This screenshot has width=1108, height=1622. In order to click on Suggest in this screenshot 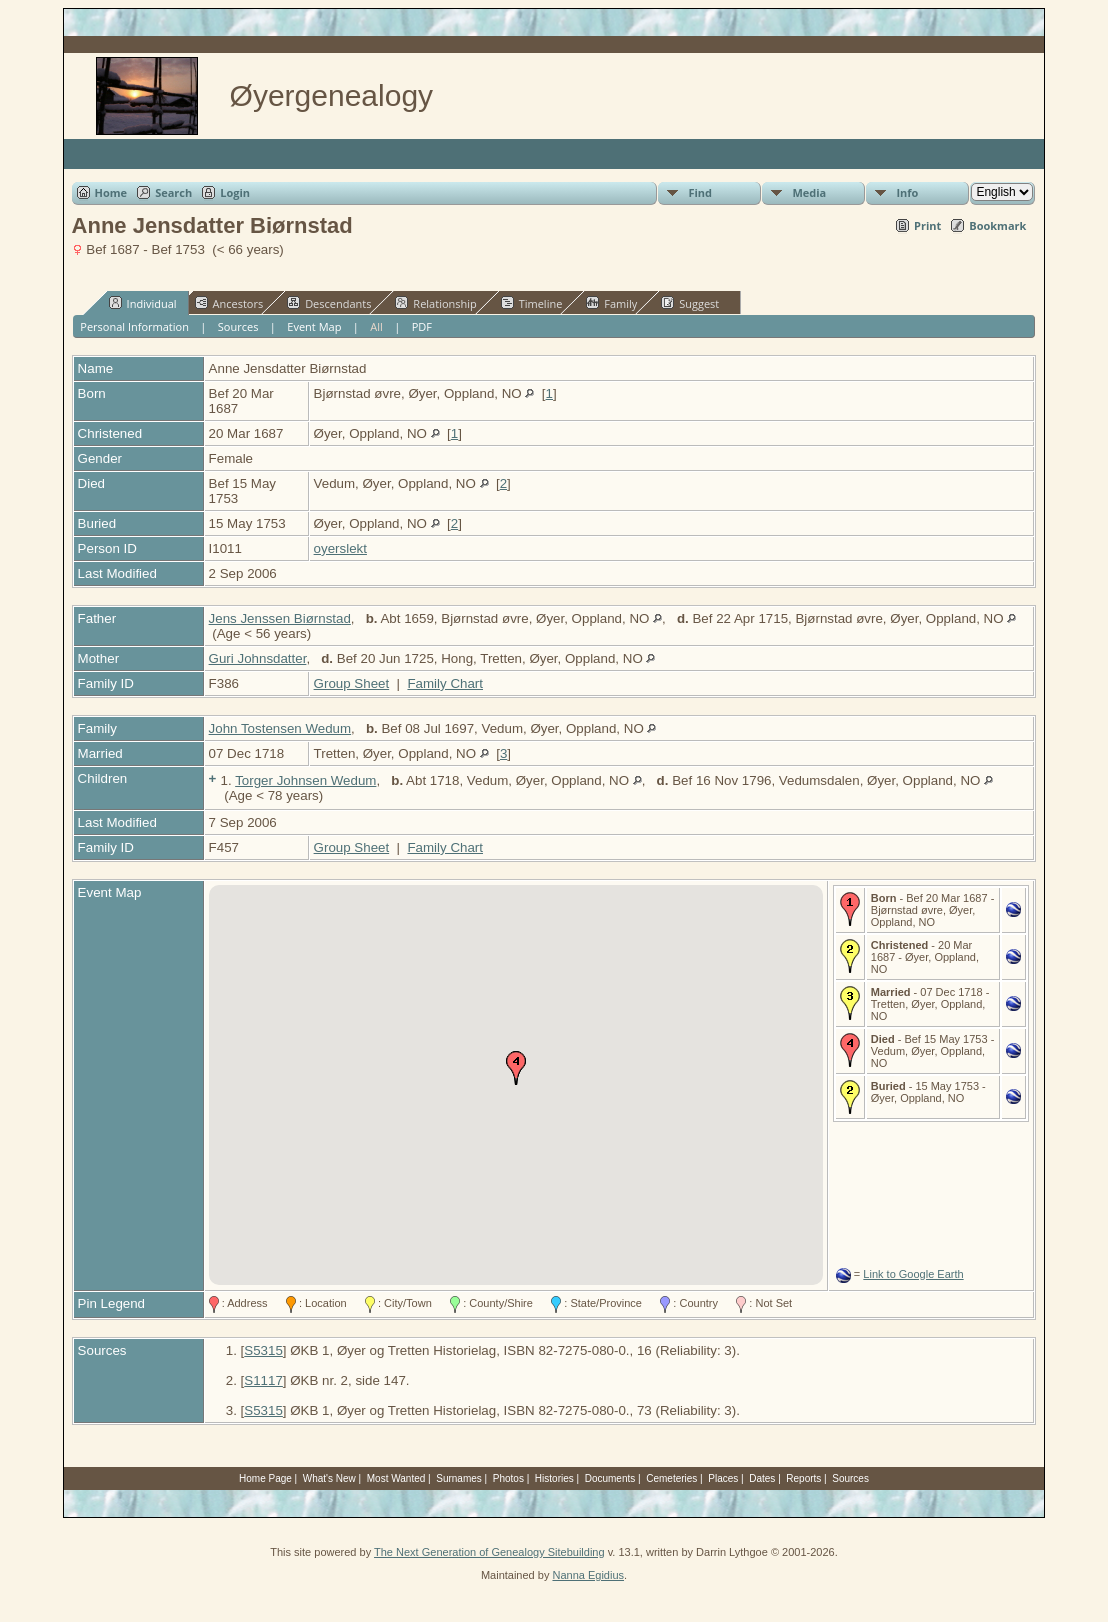, I will do `click(690, 303)`.